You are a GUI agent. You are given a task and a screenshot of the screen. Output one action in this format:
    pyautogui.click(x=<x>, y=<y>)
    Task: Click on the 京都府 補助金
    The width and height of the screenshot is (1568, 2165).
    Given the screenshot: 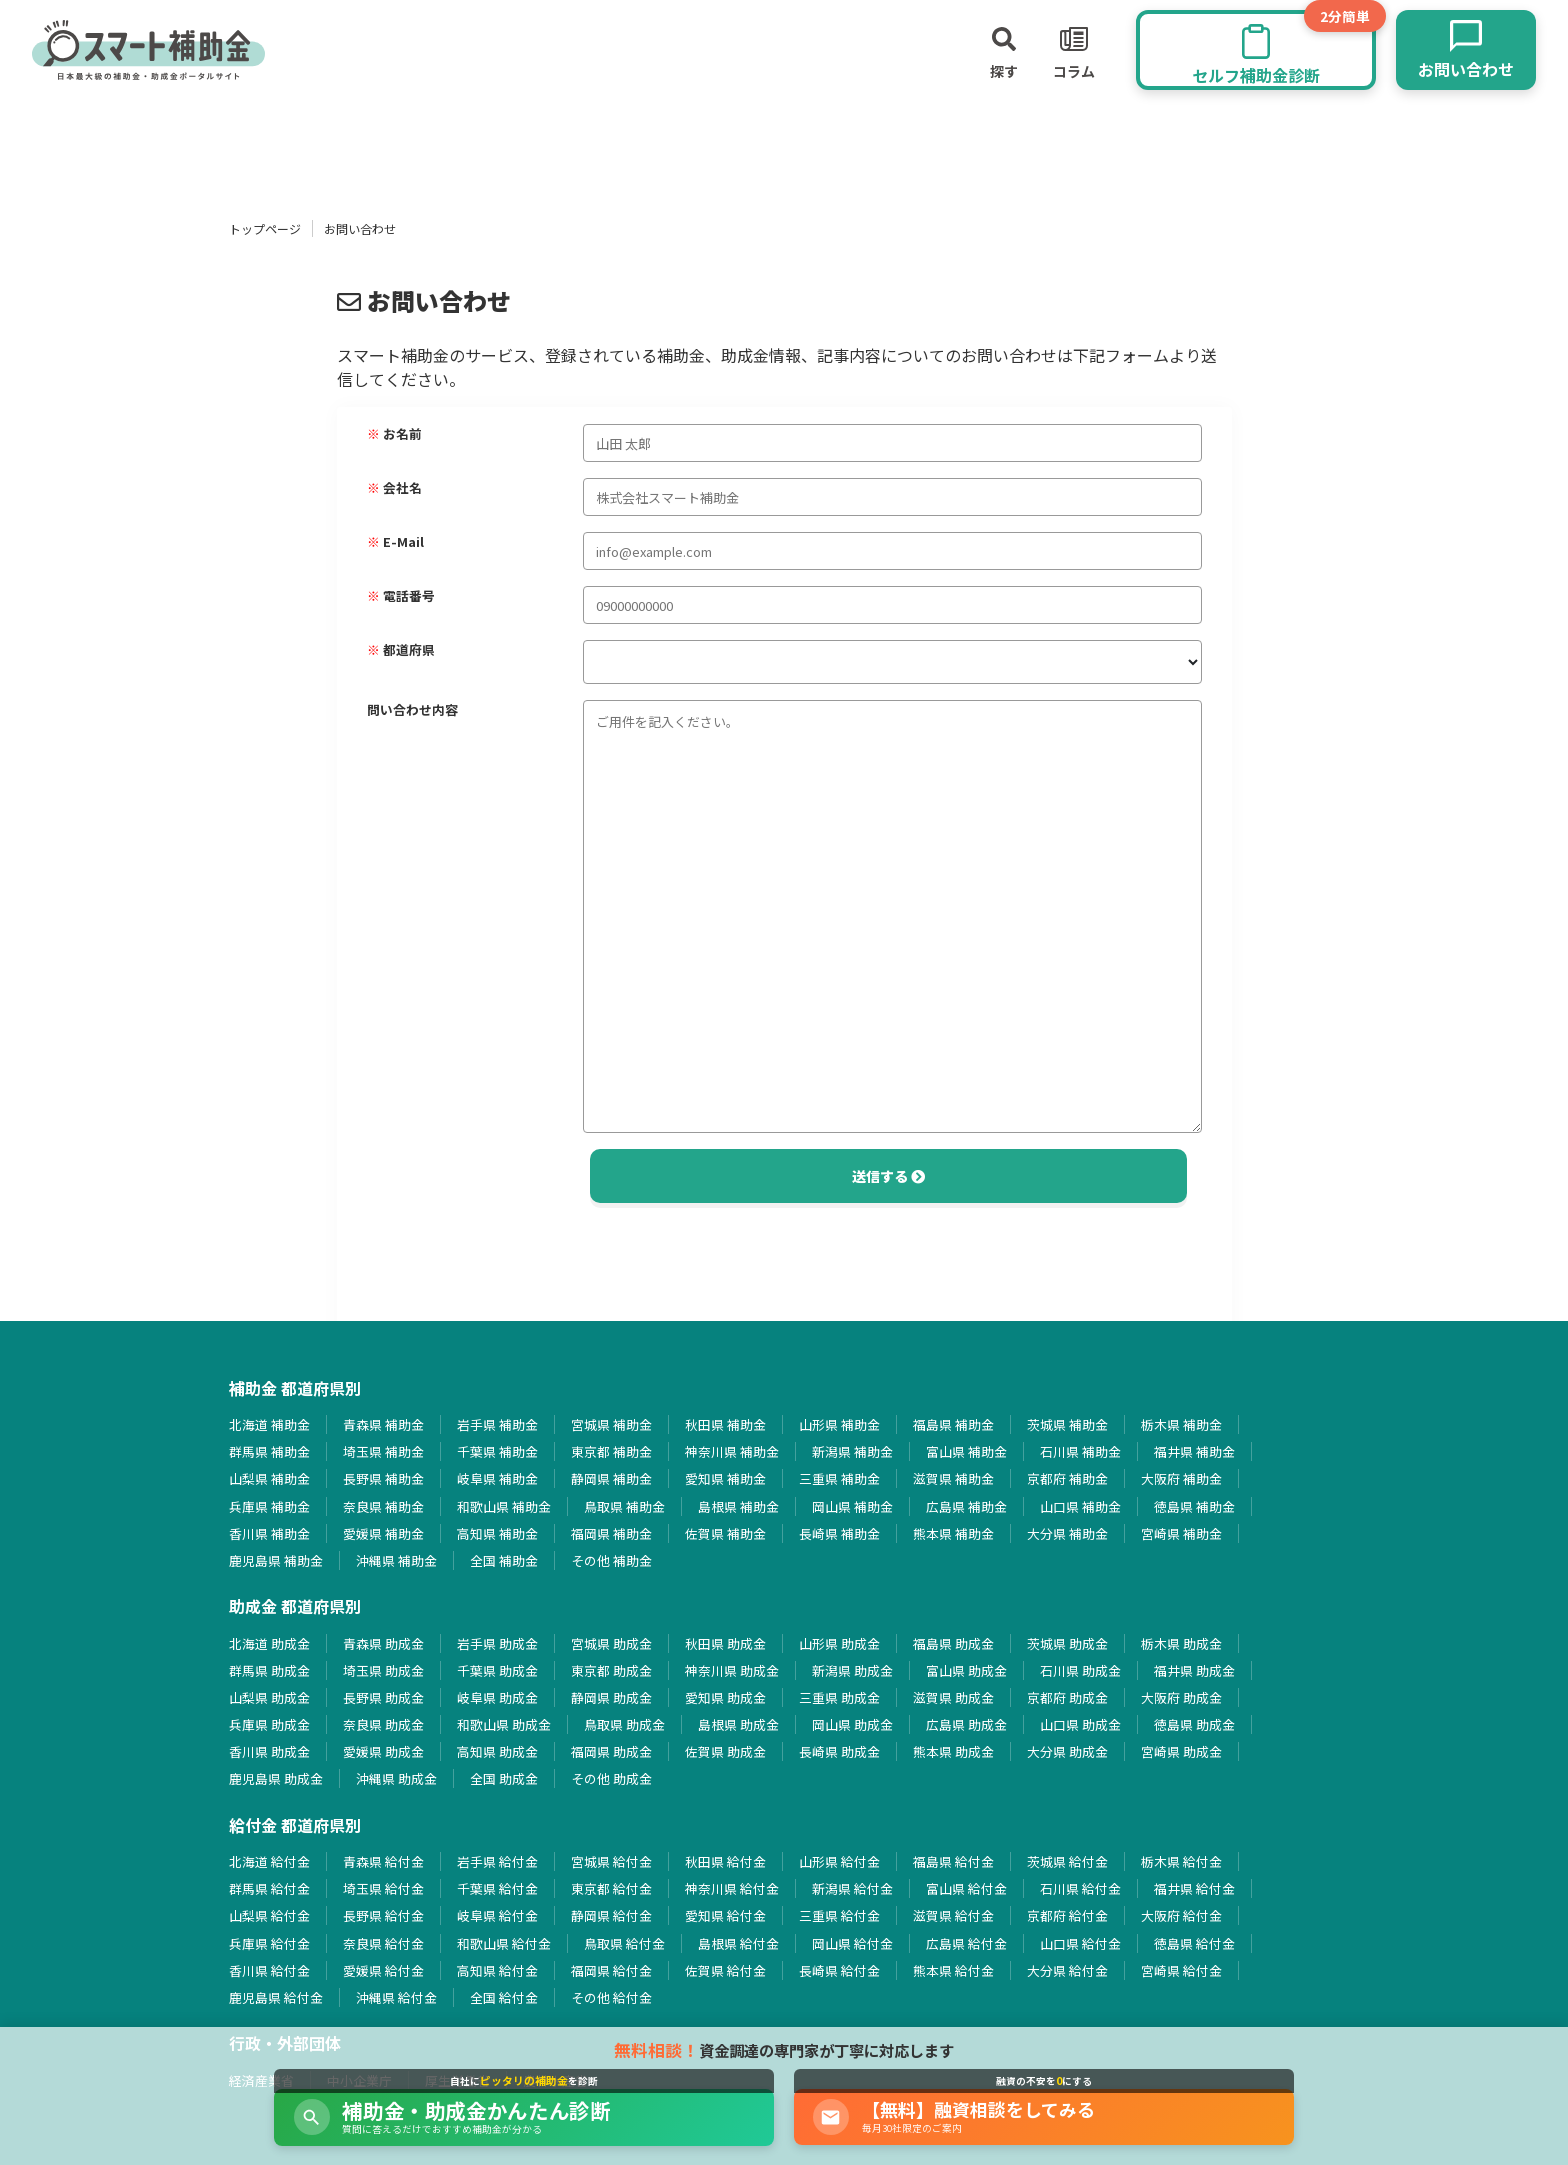 What is the action you would take?
    pyautogui.click(x=1067, y=1478)
    